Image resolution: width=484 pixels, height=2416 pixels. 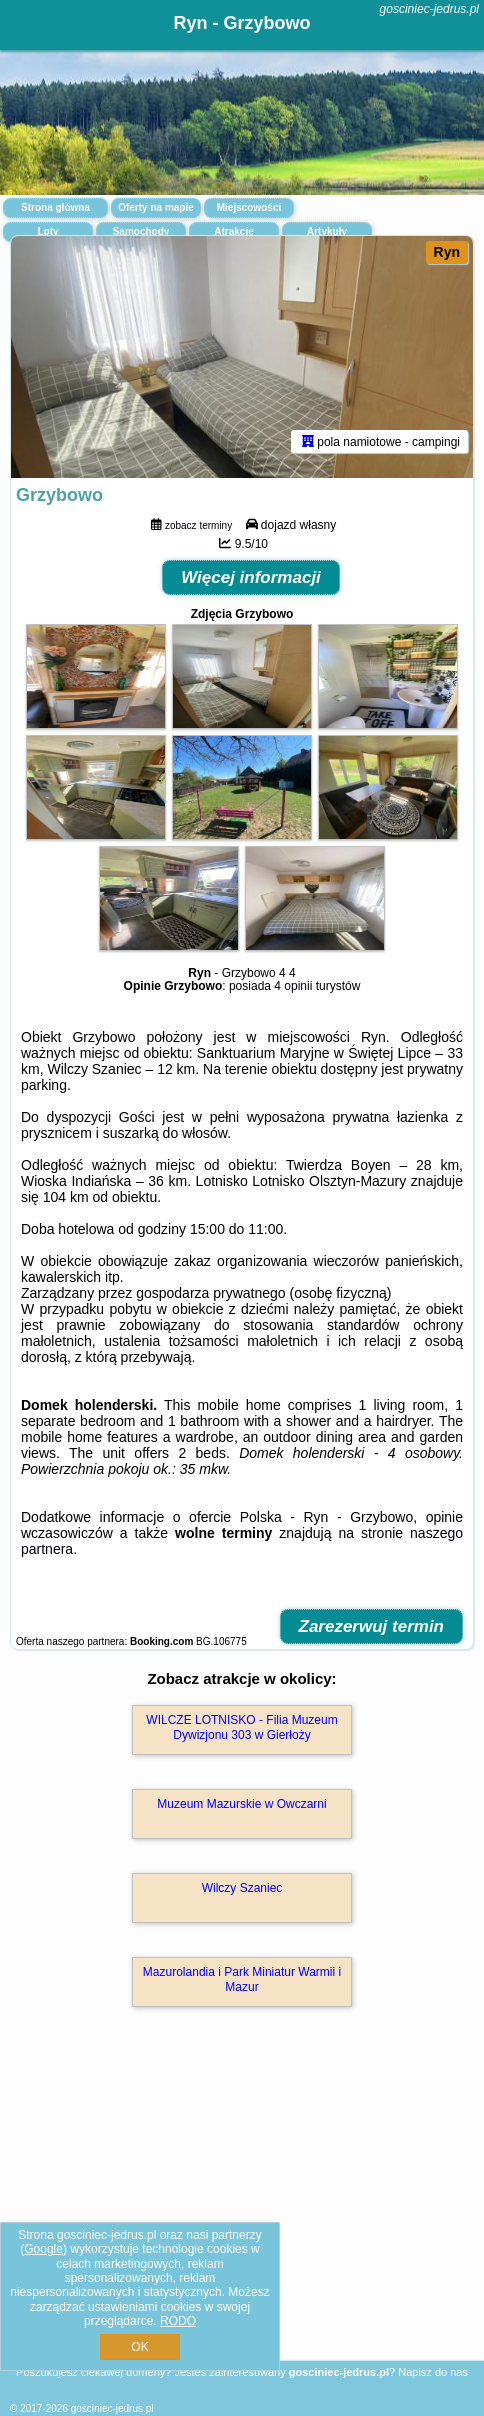 What do you see at coordinates (249, 207) in the screenshot?
I see `Miejscowości` at bounding box center [249, 207].